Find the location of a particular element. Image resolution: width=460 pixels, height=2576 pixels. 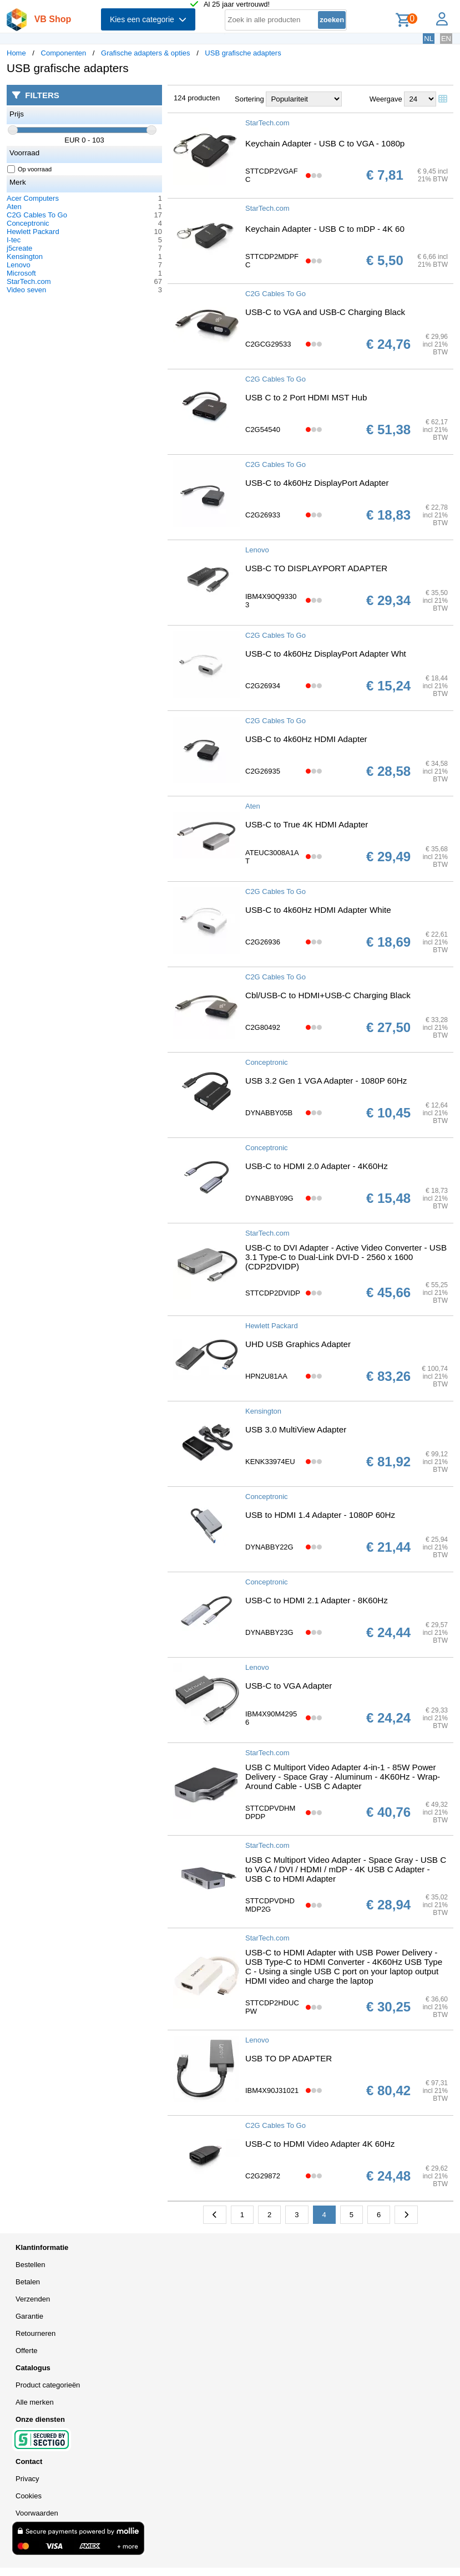

C2G54540 is located at coordinates (262, 429).